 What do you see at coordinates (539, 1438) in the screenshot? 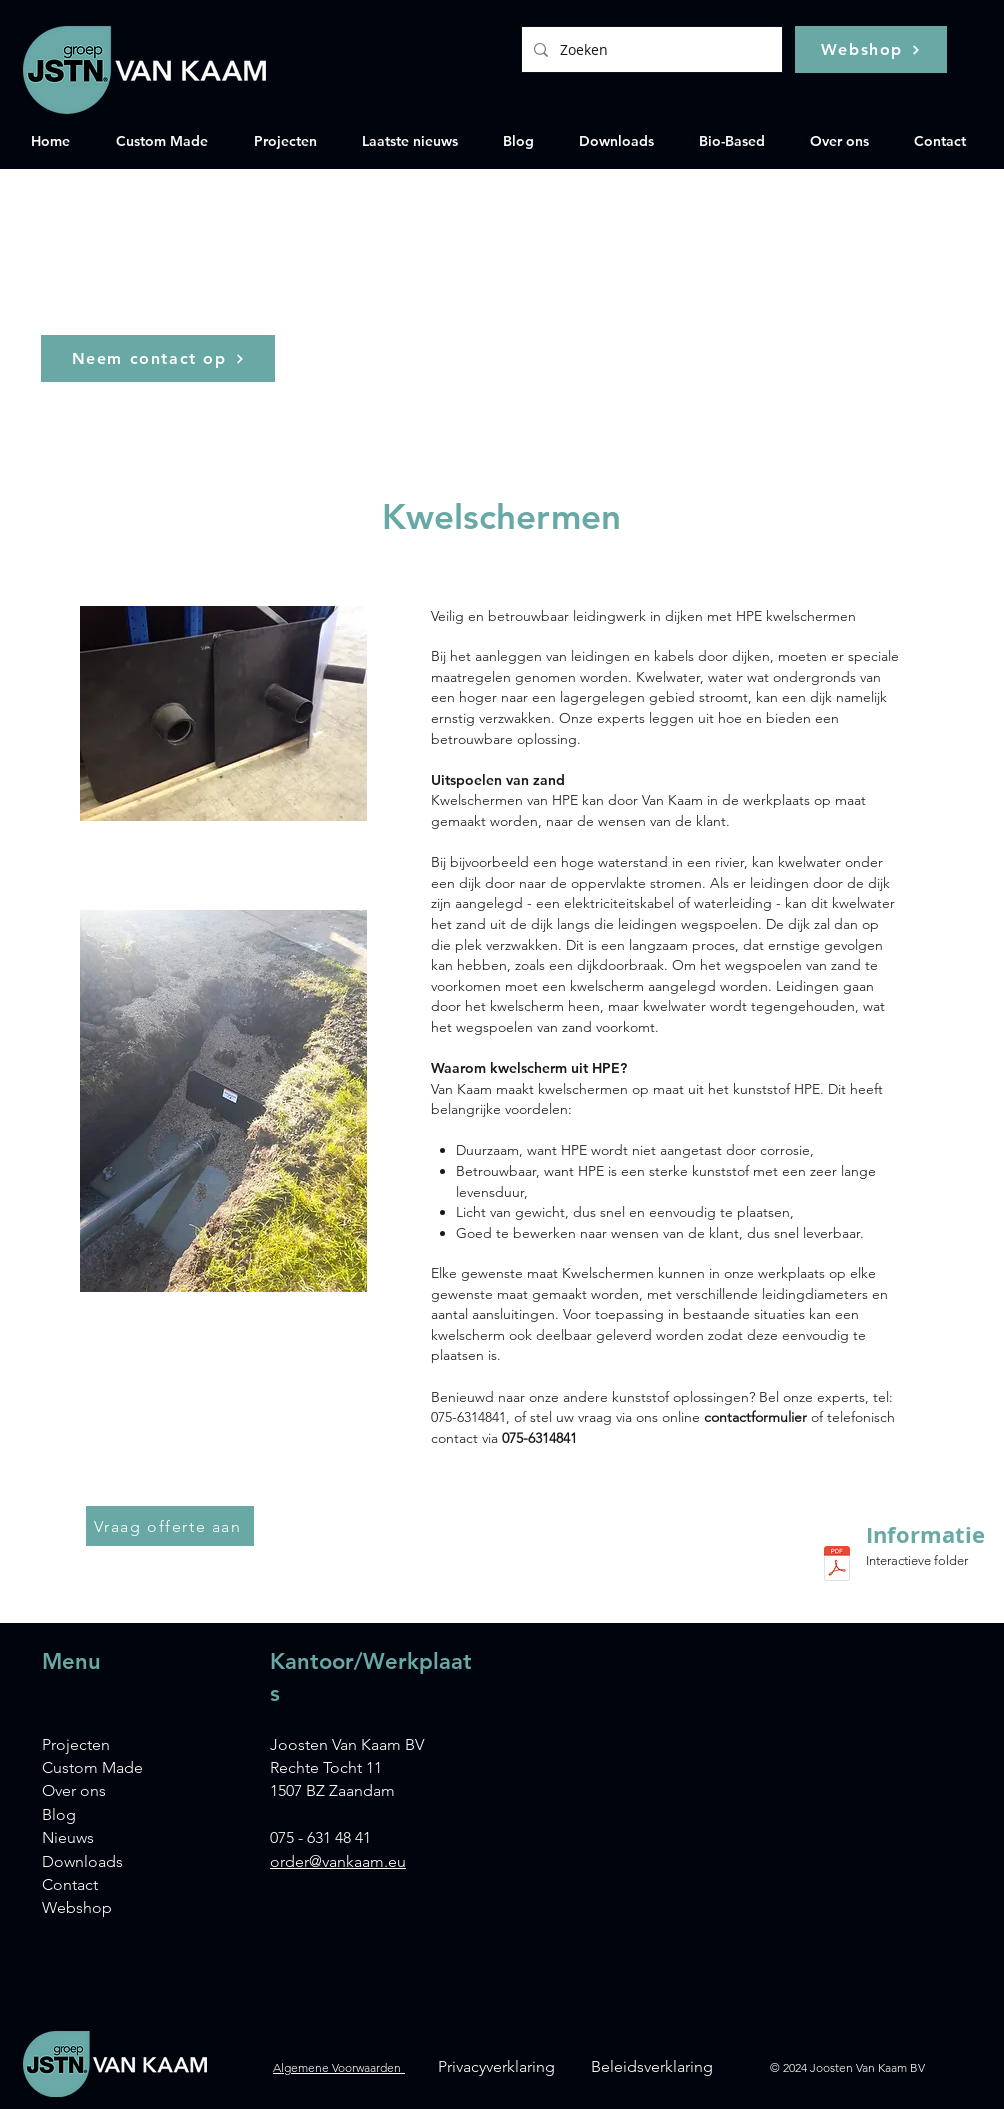
I see `075-6314841` at bounding box center [539, 1438].